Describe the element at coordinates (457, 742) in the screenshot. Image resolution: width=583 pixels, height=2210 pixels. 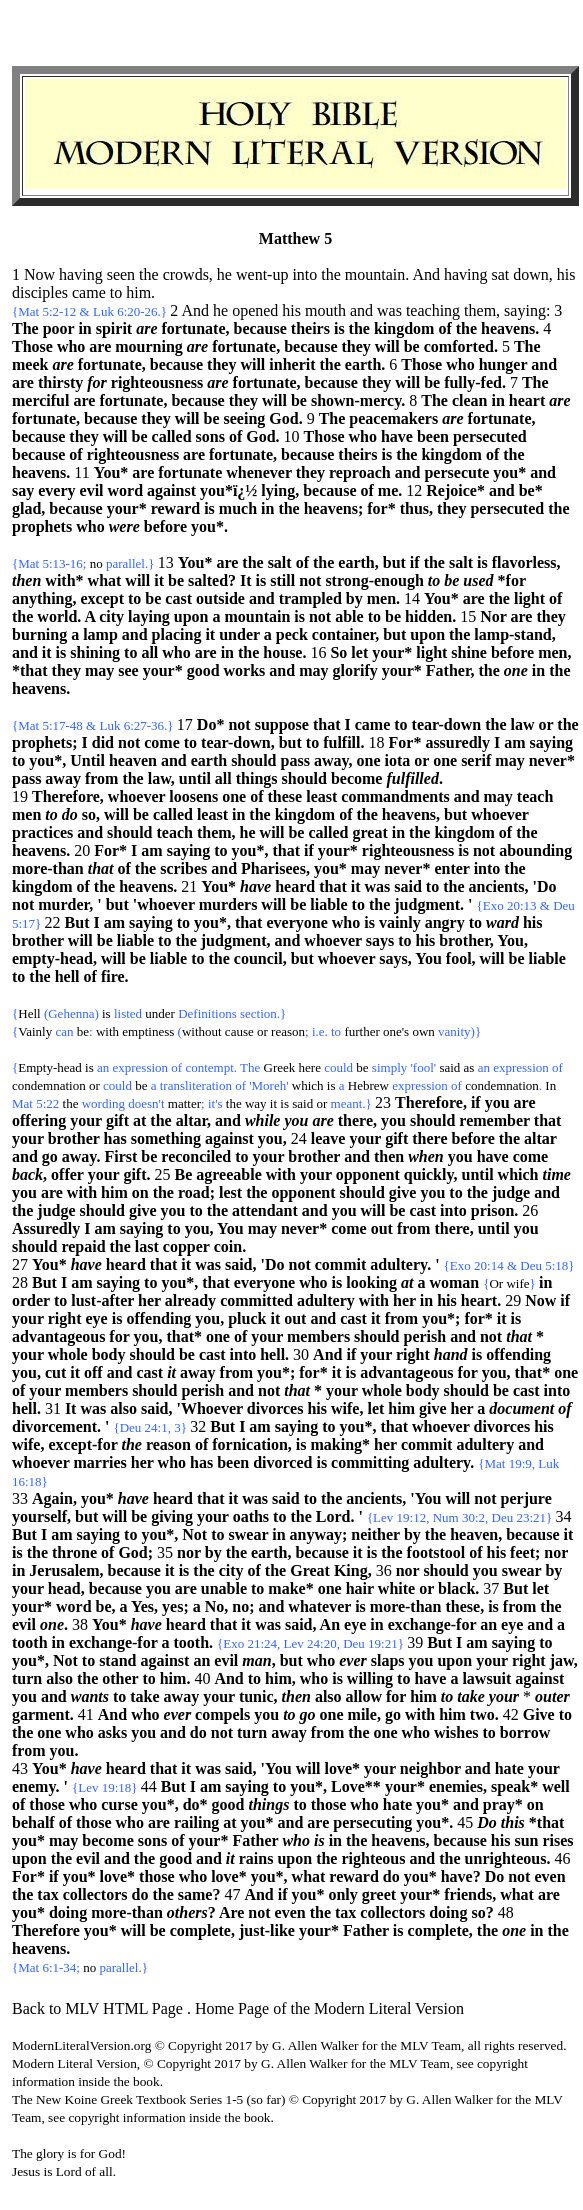
I see `assuredly` at that location.